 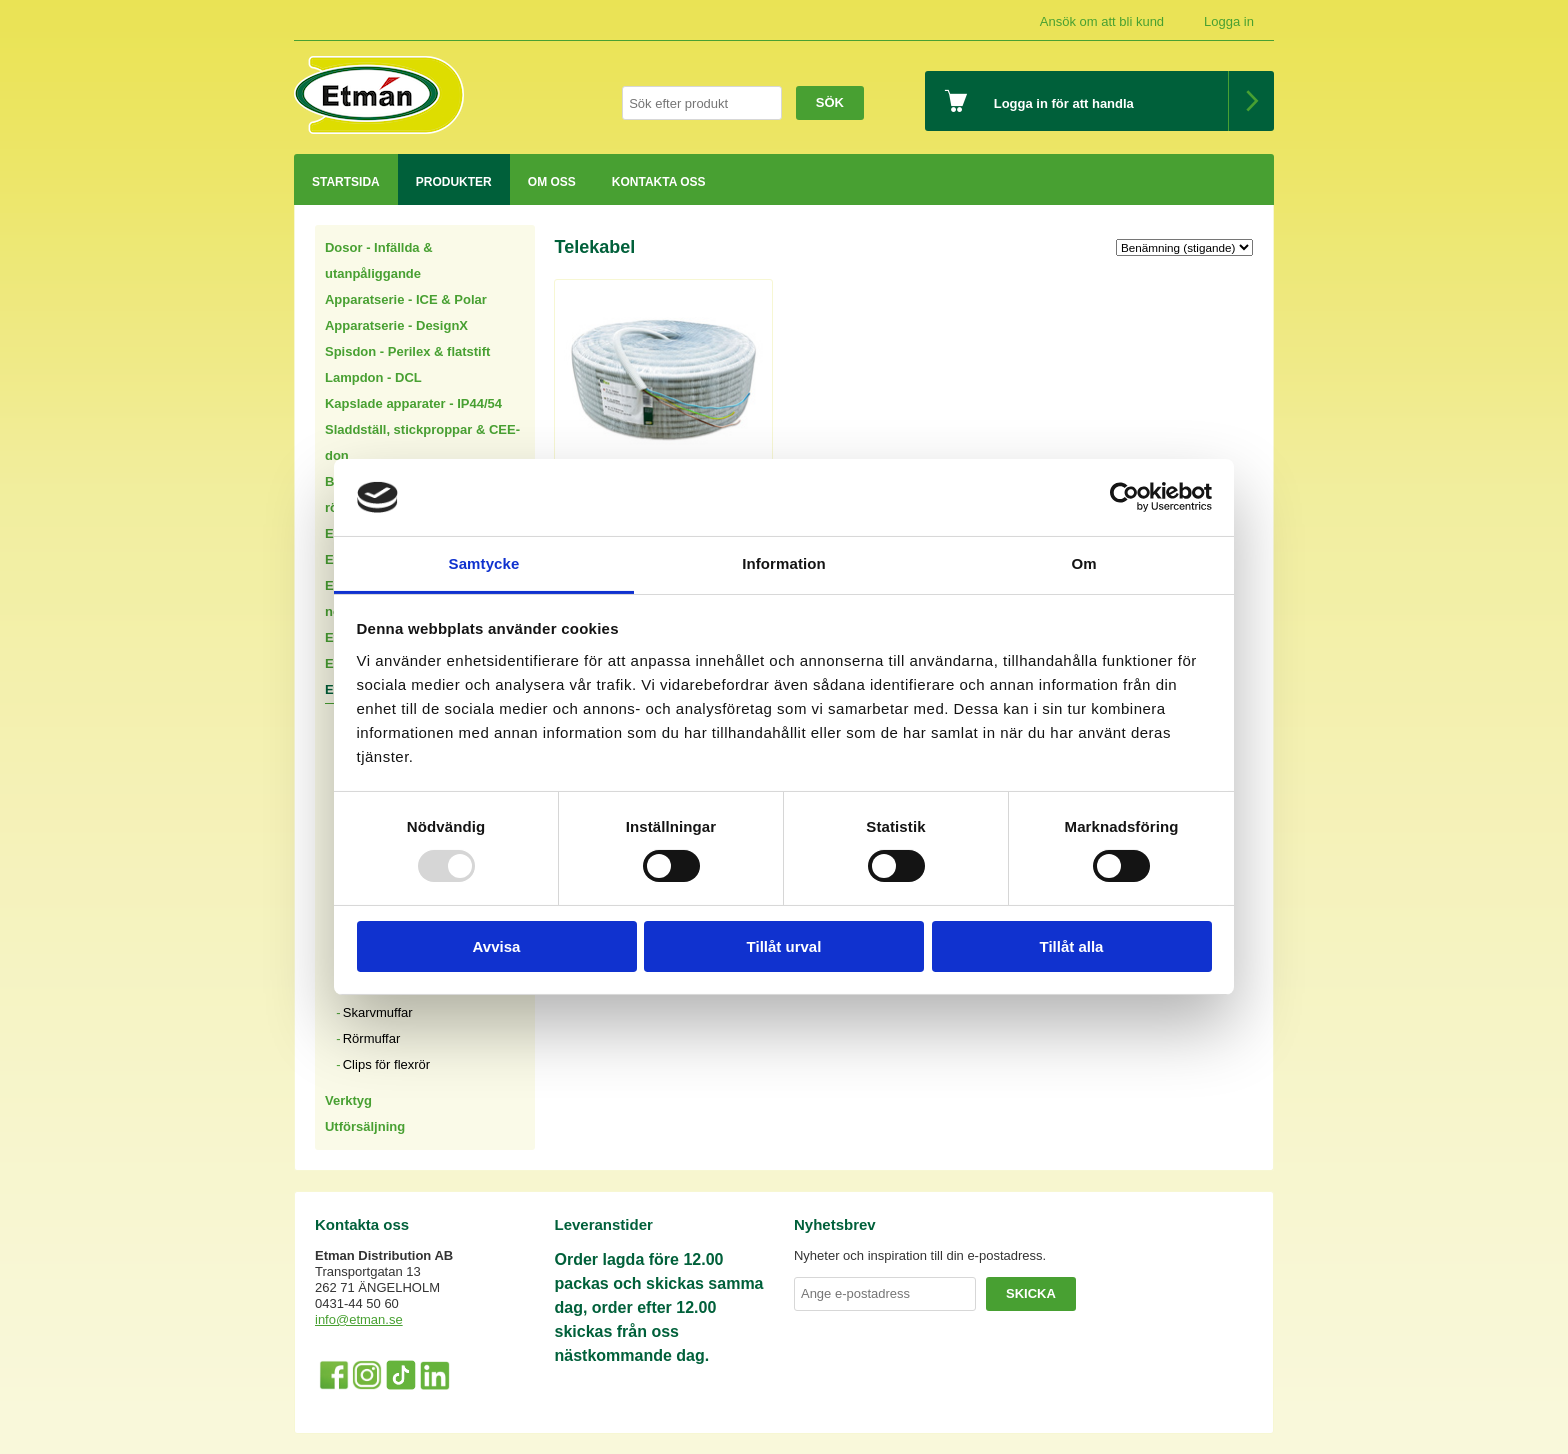 I want to click on Apparatserie - ICE & Polar, so click(x=406, y=299).